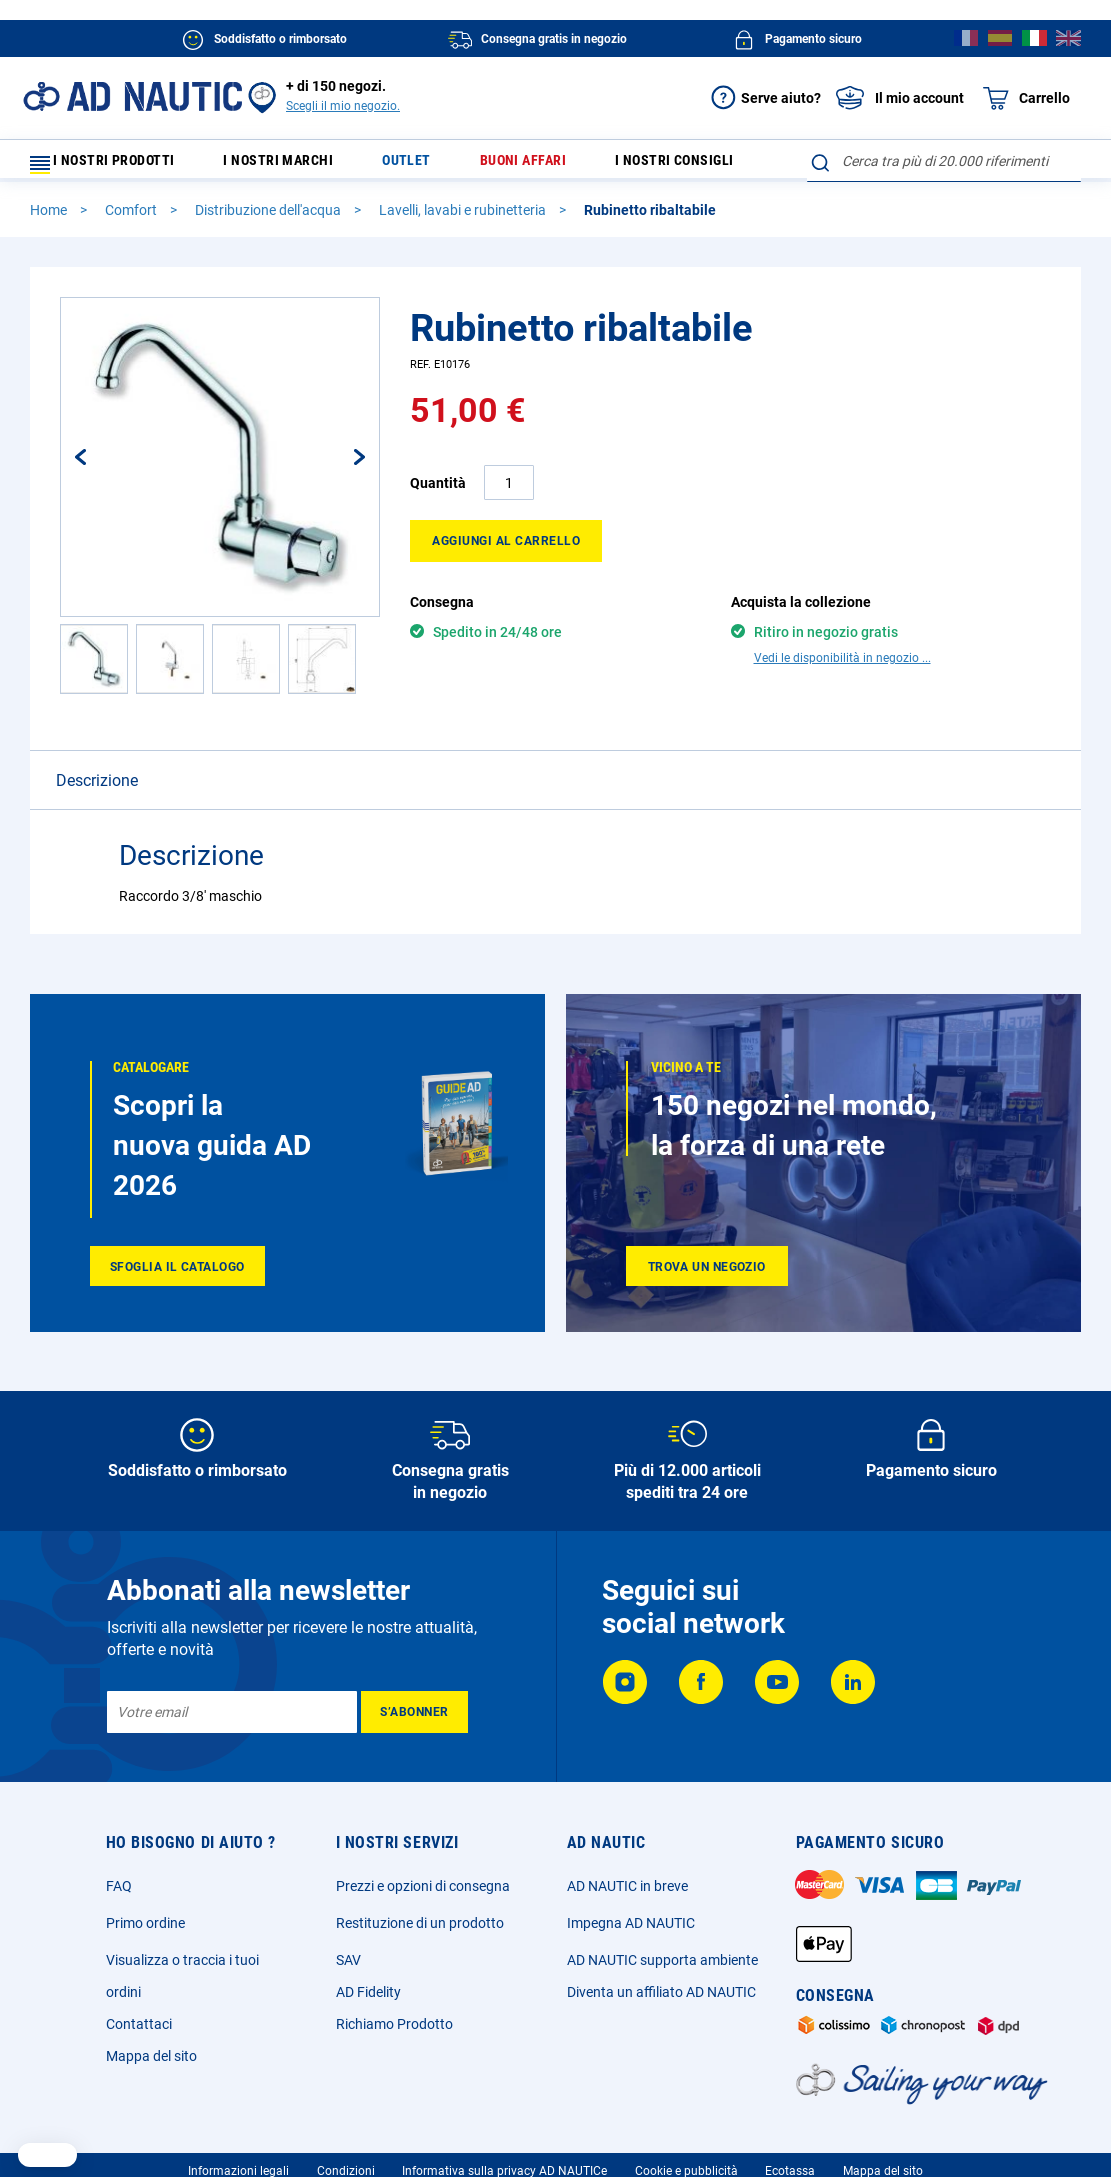 This screenshot has width=1111, height=2177. Describe the element at coordinates (145, 1932) in the screenshot. I see `Primo ordine` at that location.